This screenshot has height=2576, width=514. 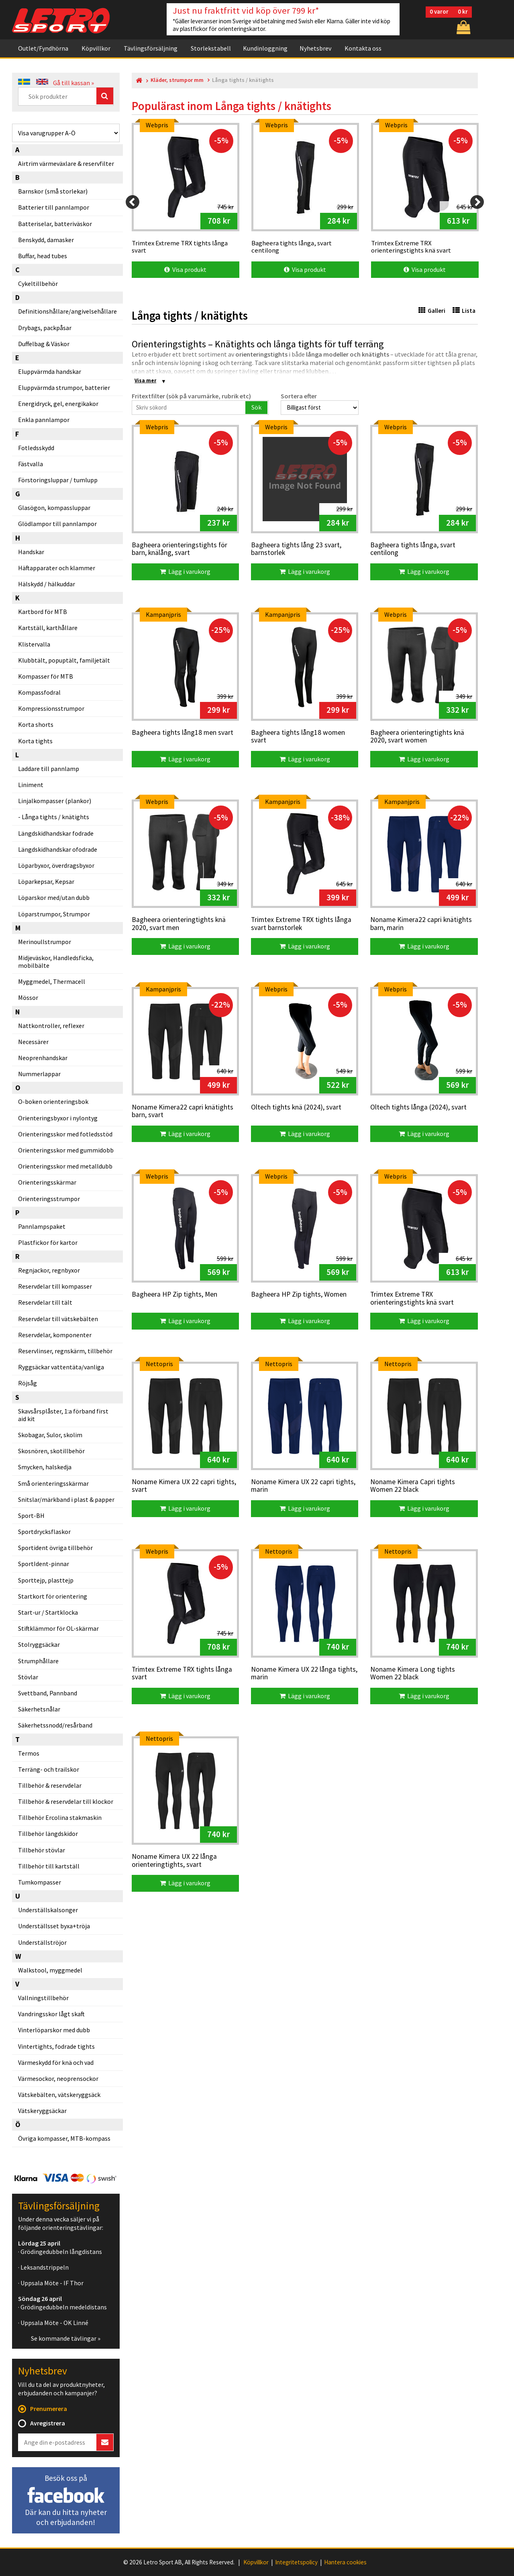 I want to click on Tävlingsförsäljning, so click(x=150, y=48).